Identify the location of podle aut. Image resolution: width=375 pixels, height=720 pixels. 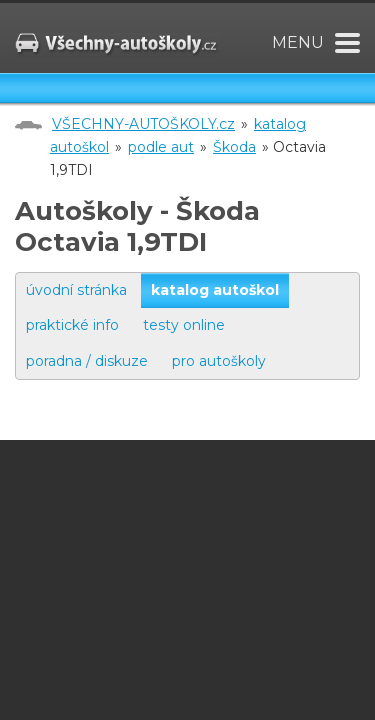
(161, 147).